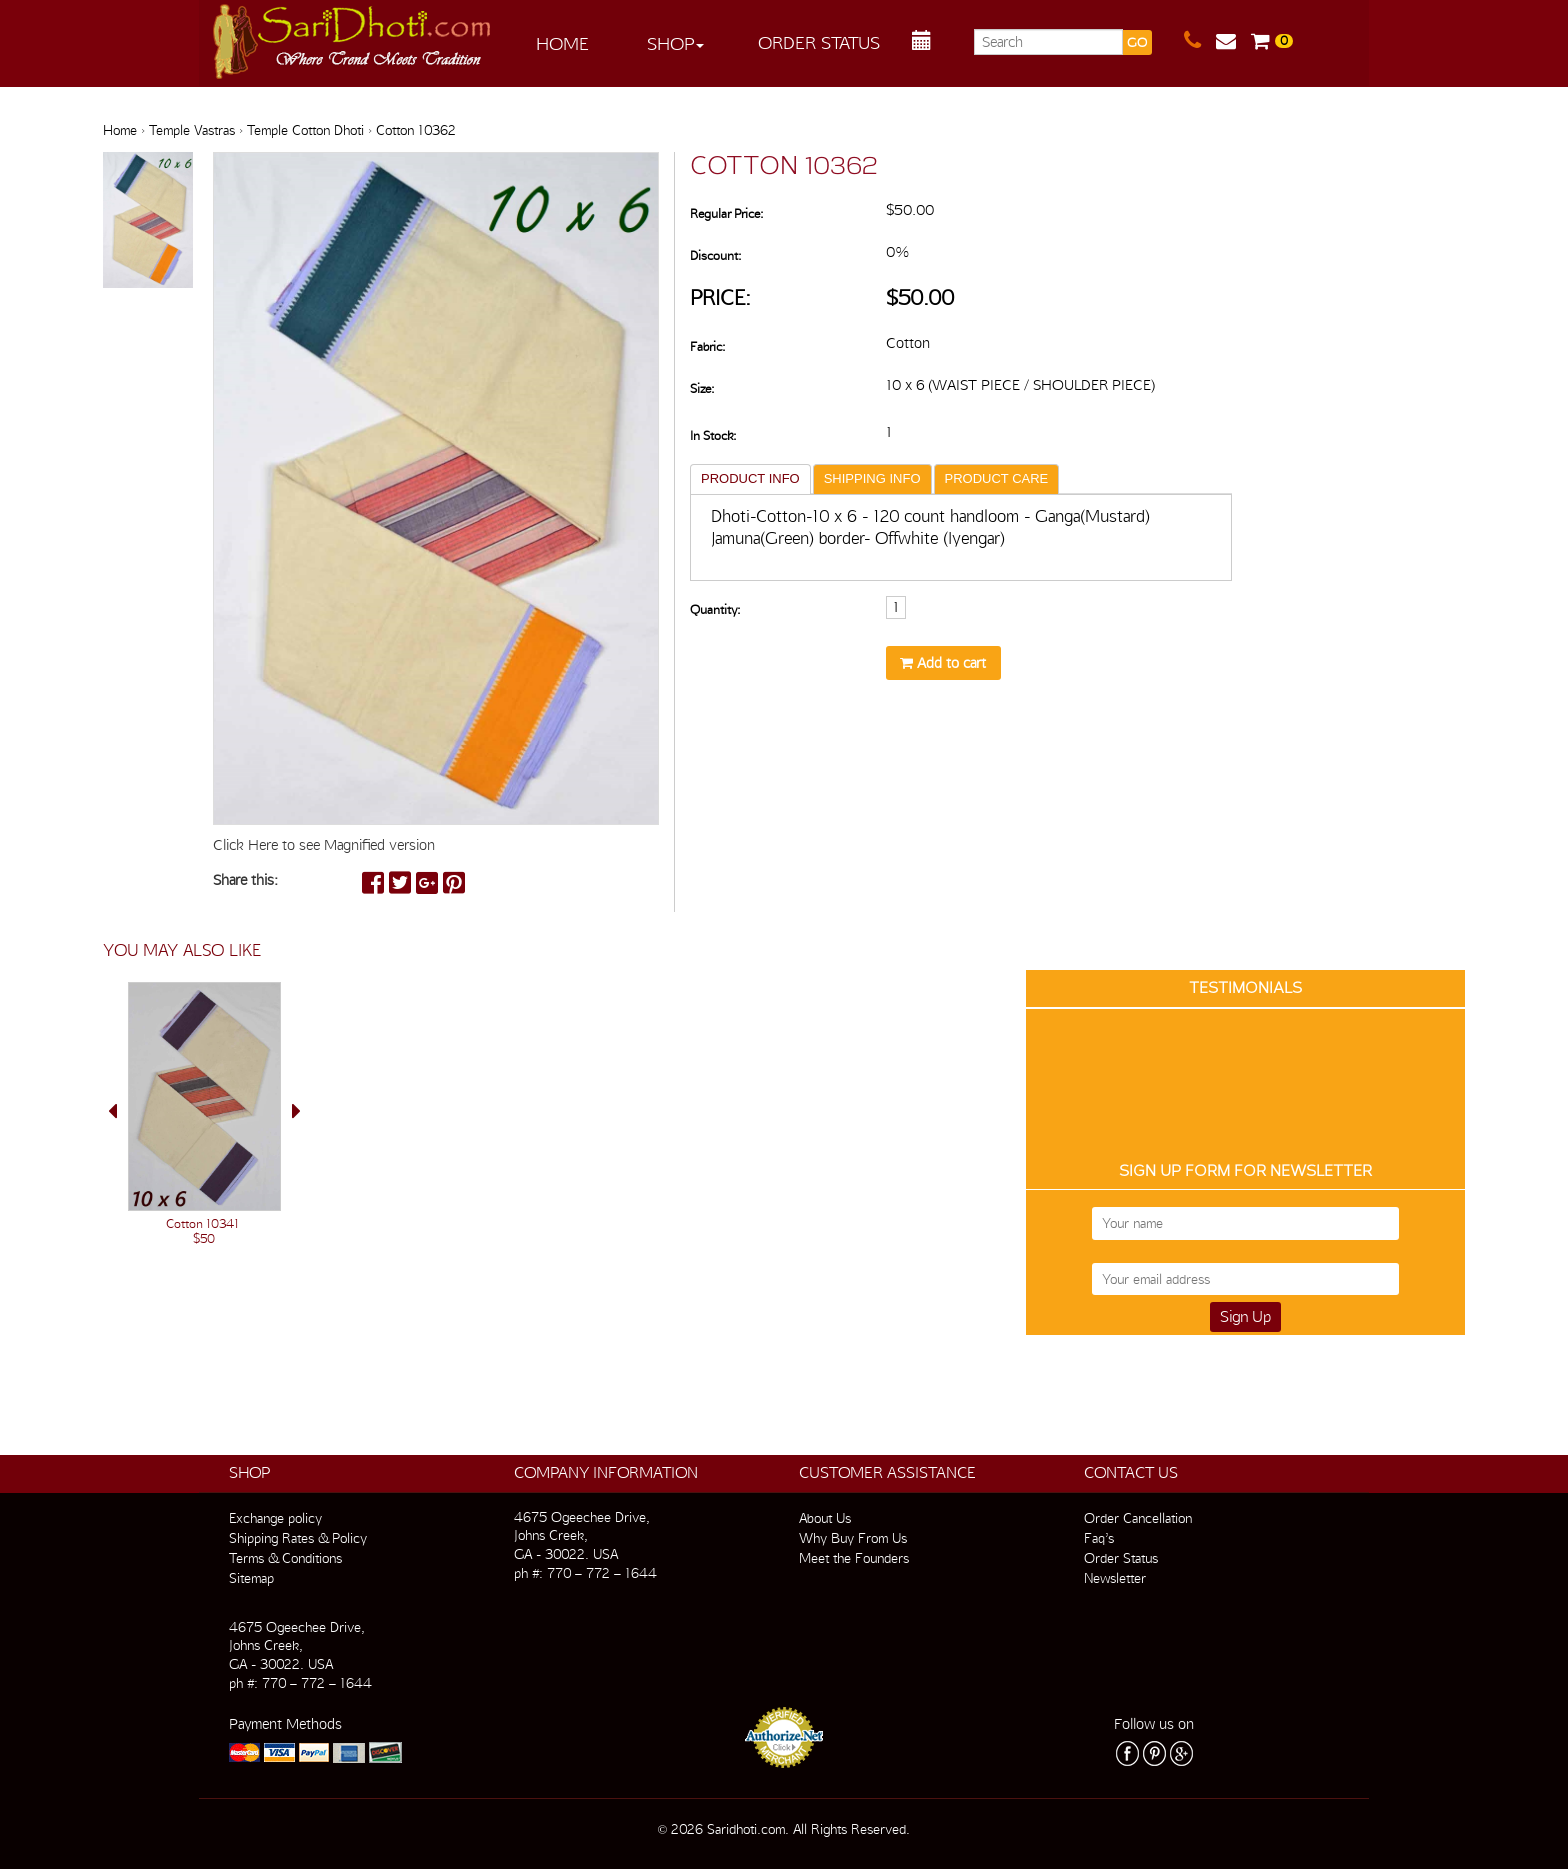 This screenshot has width=1568, height=1869. I want to click on Why Buy From Us, so click(853, 1538).